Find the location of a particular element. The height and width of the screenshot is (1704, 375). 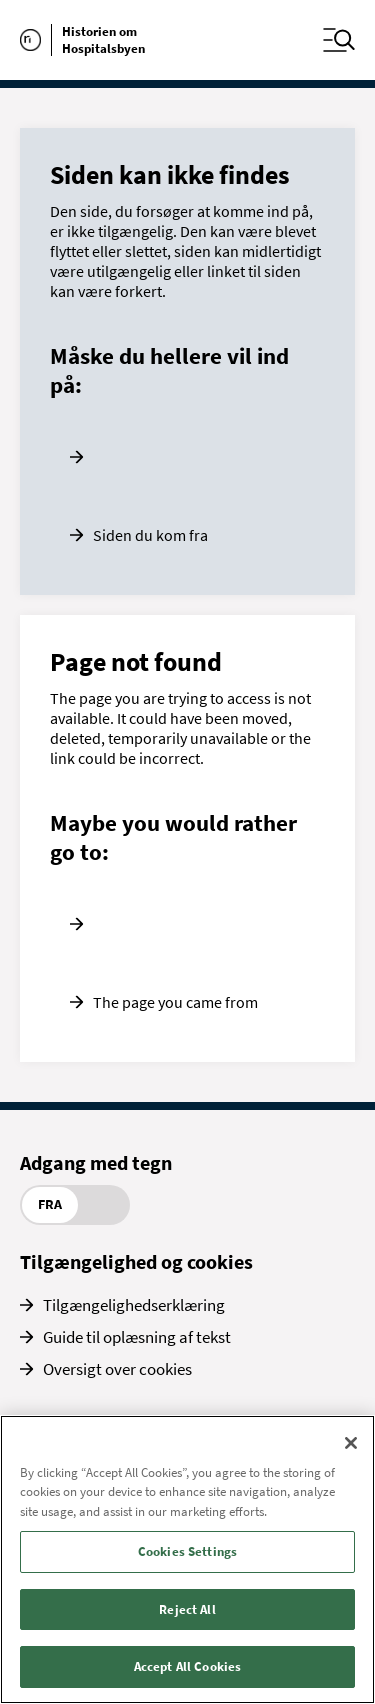

Siden du kom fra is located at coordinates (150, 535).